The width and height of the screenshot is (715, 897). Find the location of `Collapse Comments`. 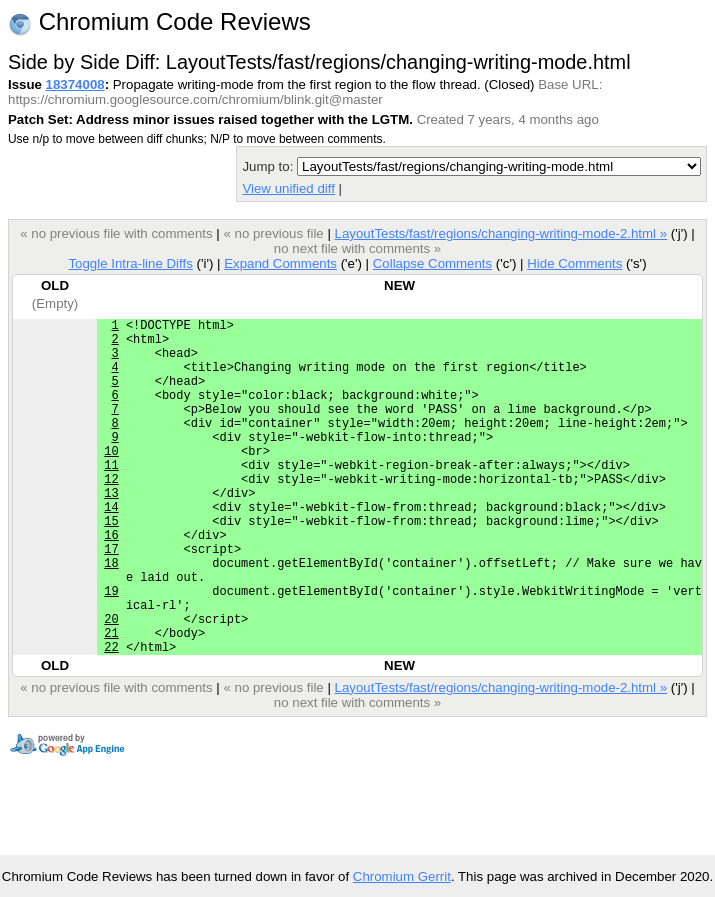

Collapse Comments is located at coordinates (432, 263).